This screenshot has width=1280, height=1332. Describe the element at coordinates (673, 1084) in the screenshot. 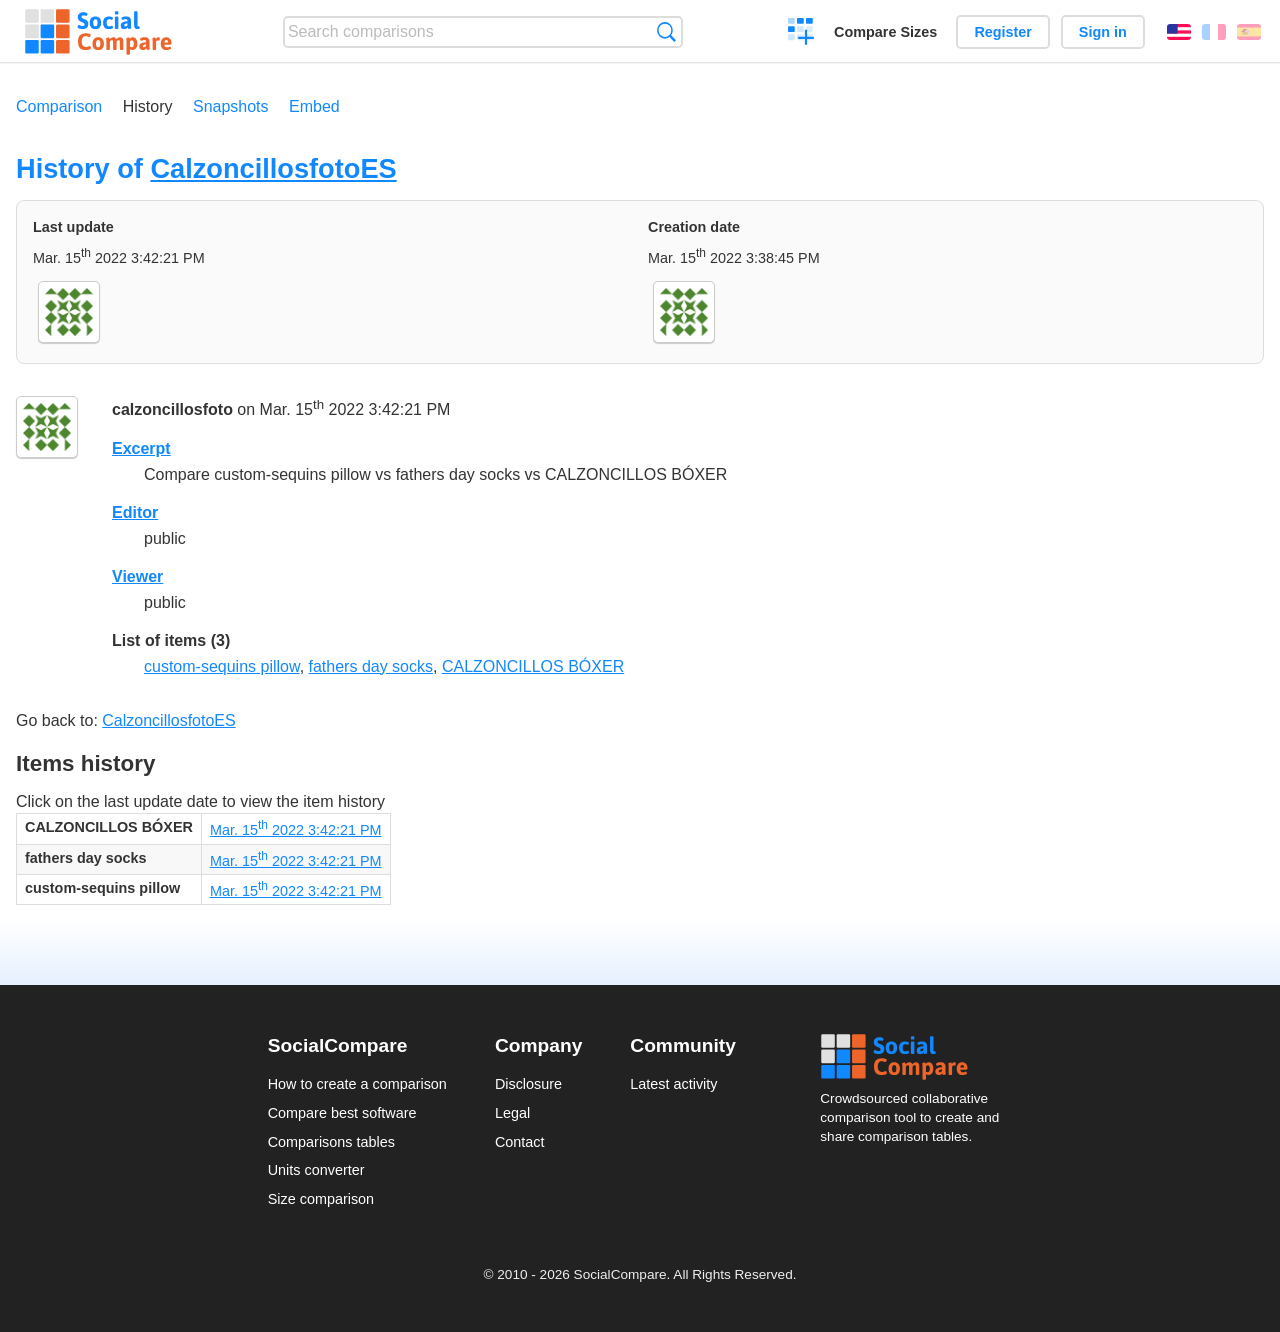

I see `Latest activity` at that location.